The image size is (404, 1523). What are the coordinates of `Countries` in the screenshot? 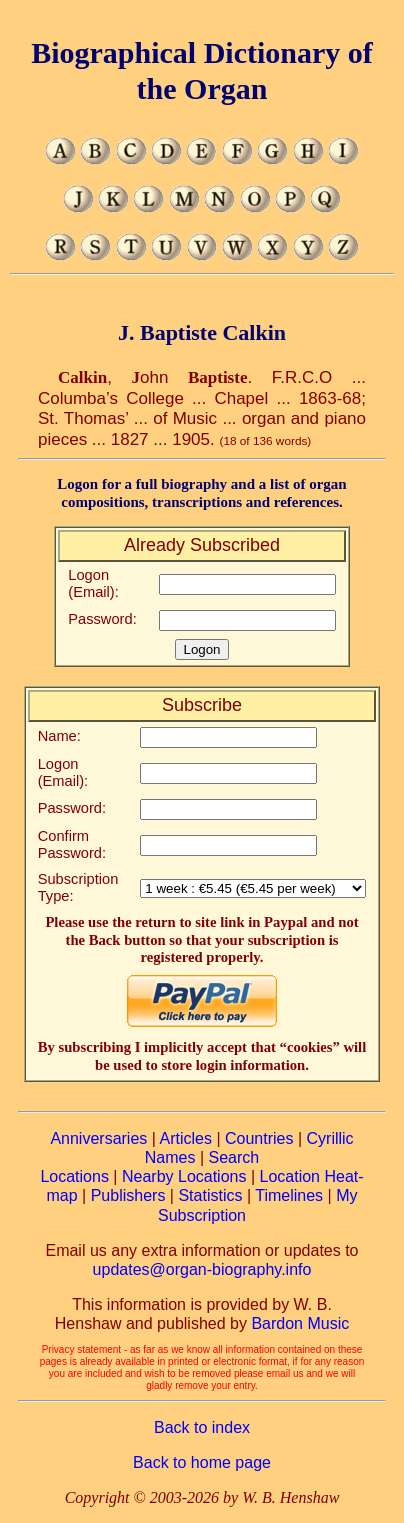 It's located at (259, 1138).